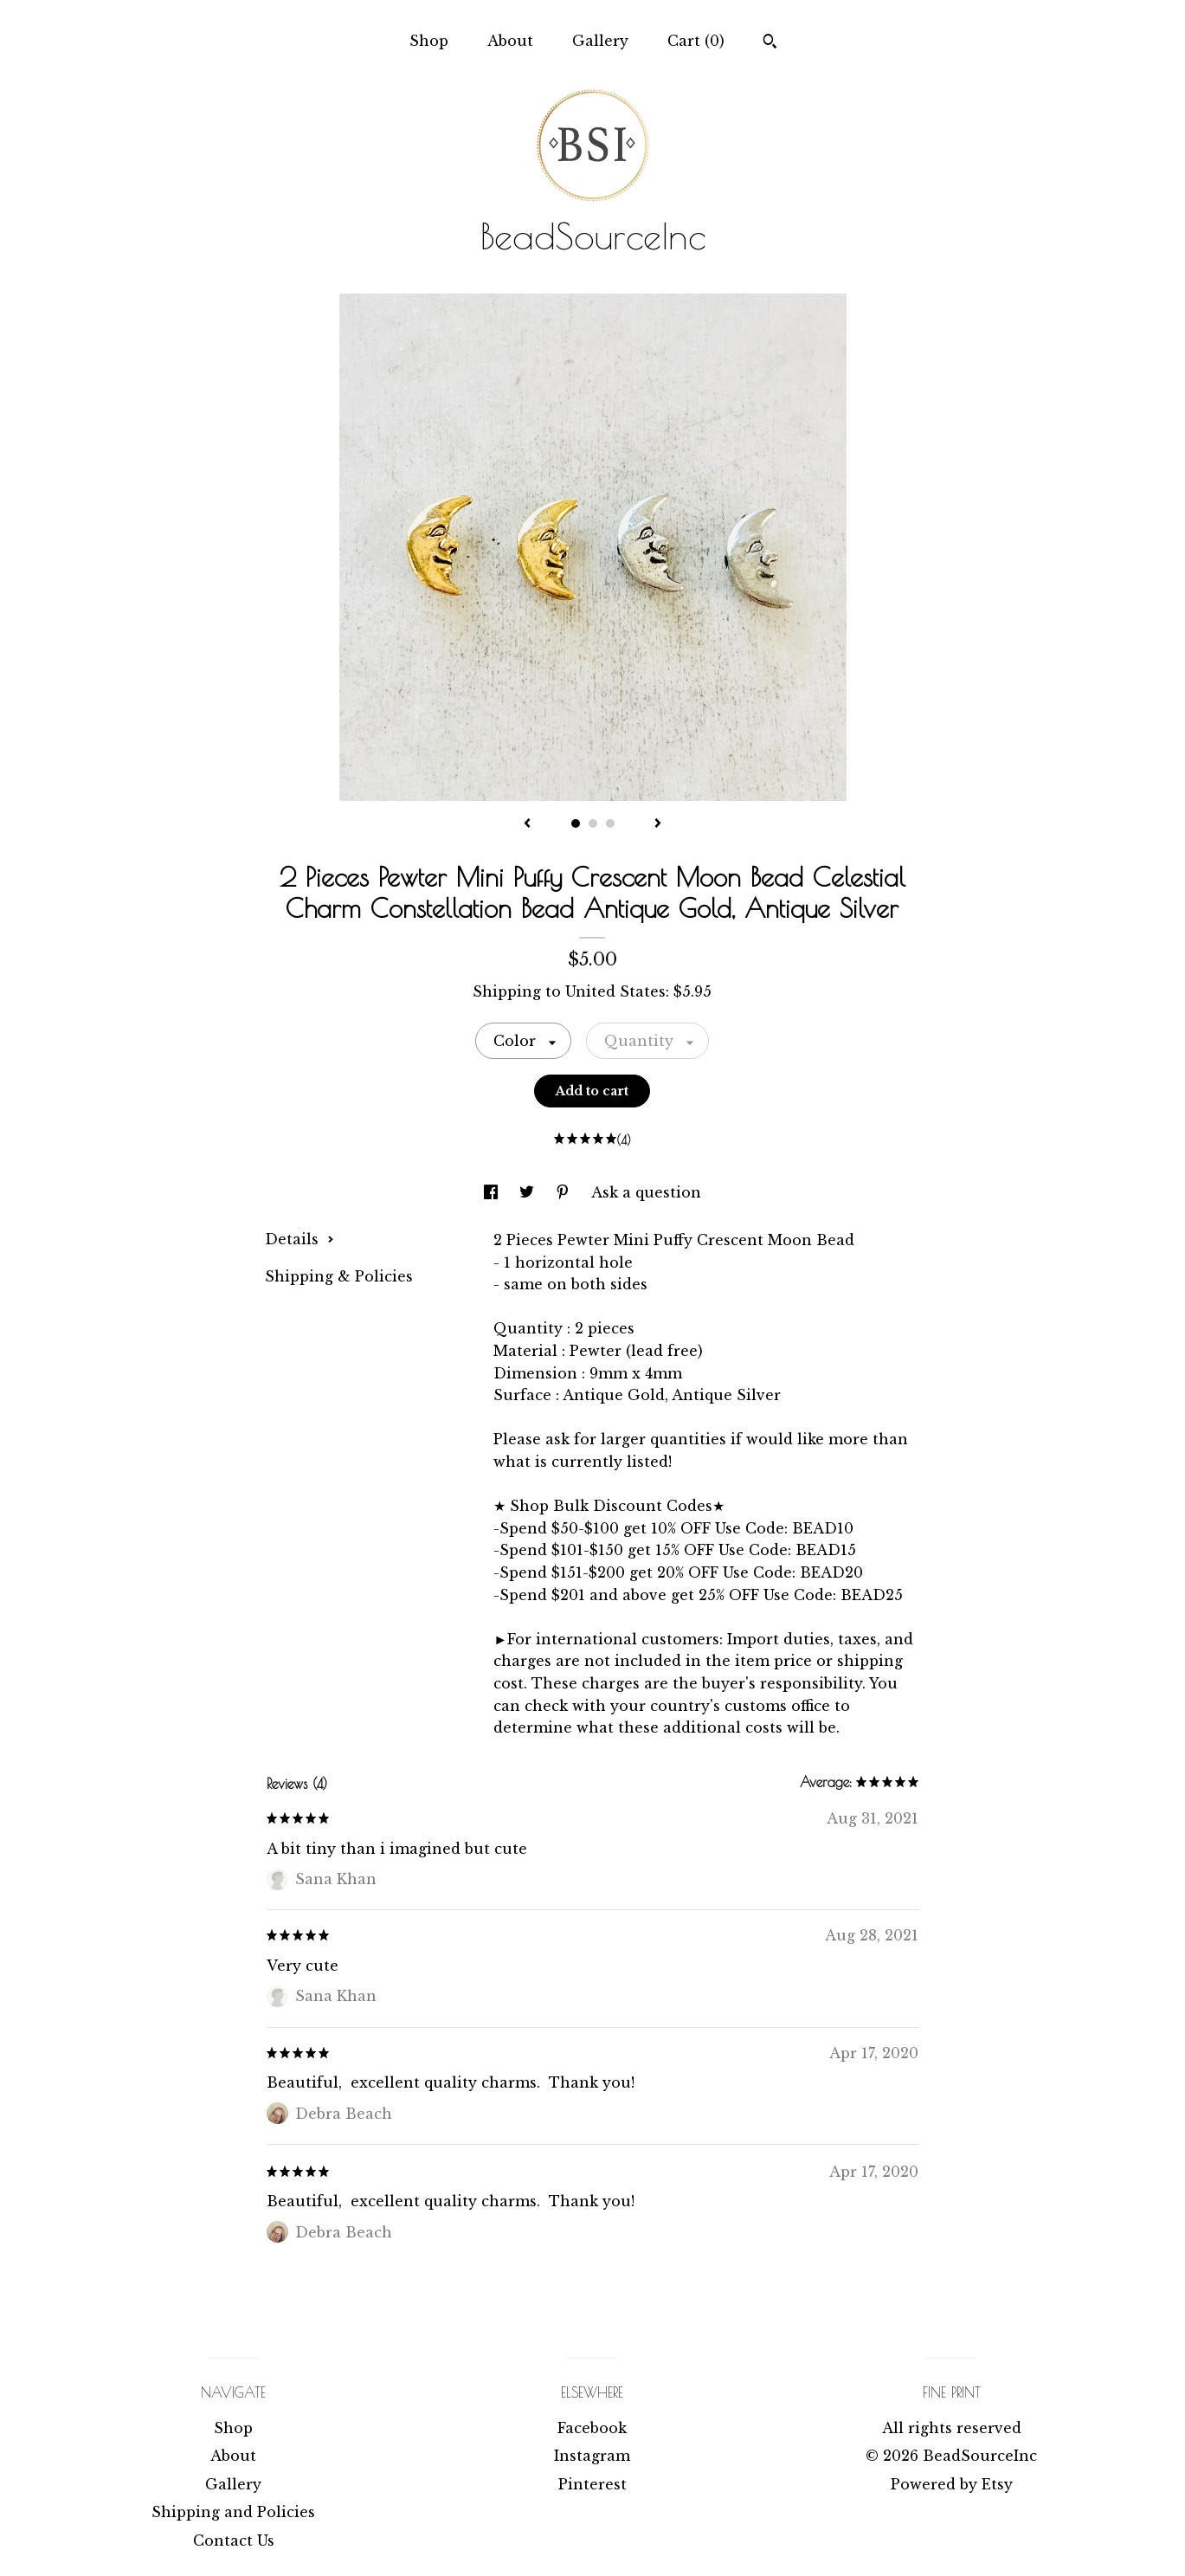 The image size is (1185, 2576). Describe the element at coordinates (952, 2484) in the screenshot. I see `Powered by Etsy` at that location.